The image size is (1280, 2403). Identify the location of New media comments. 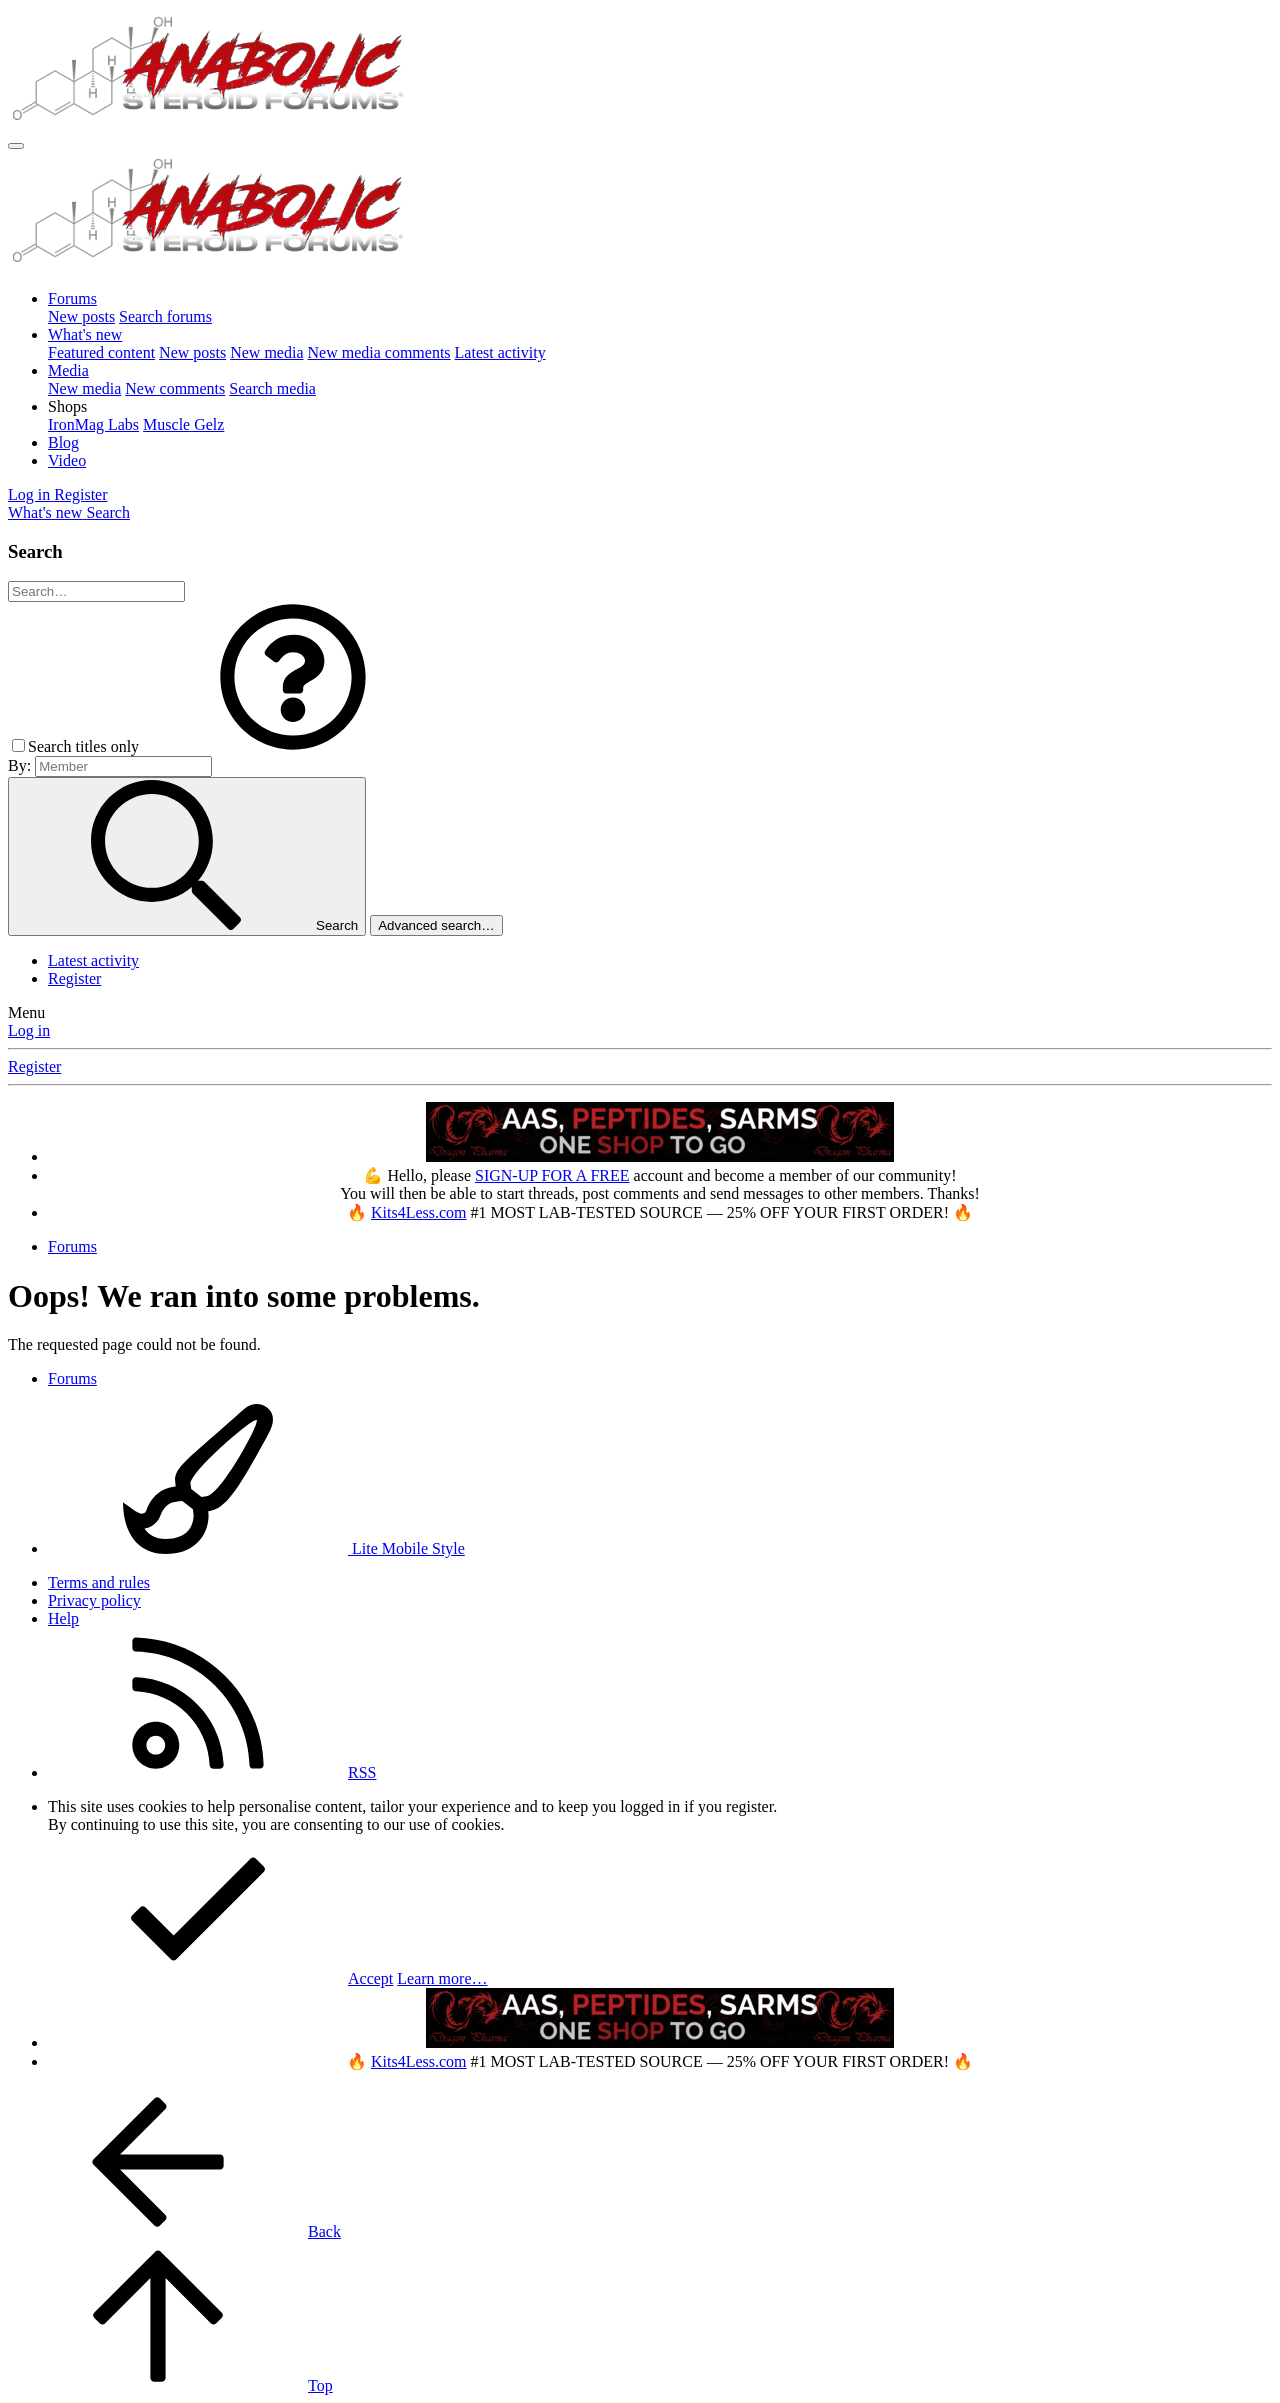
(379, 352).